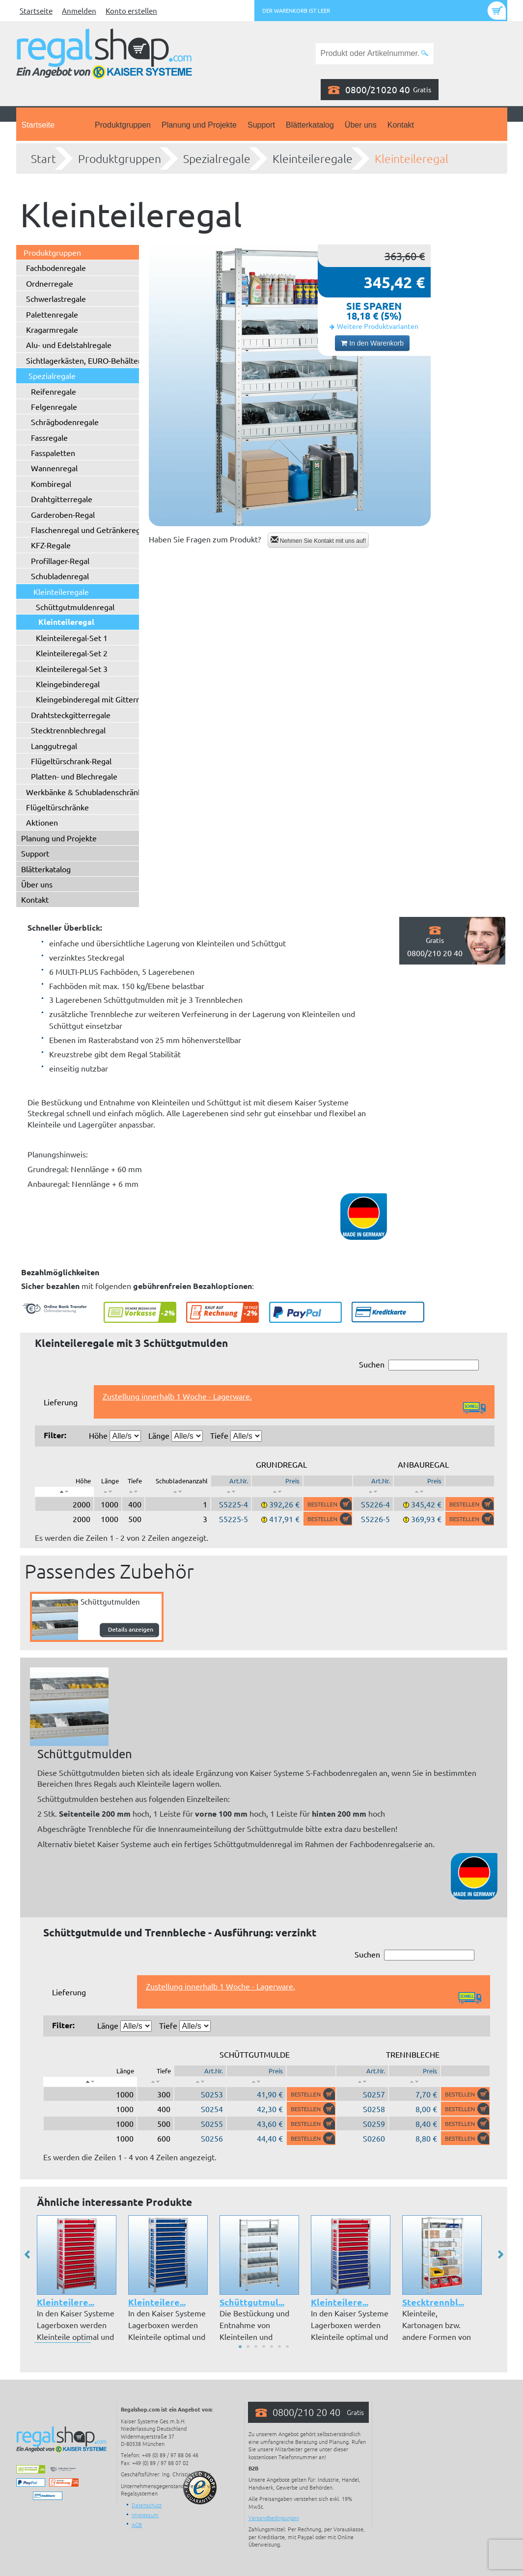  Describe the element at coordinates (419, 1364) in the screenshot. I see `Suchen` at that location.